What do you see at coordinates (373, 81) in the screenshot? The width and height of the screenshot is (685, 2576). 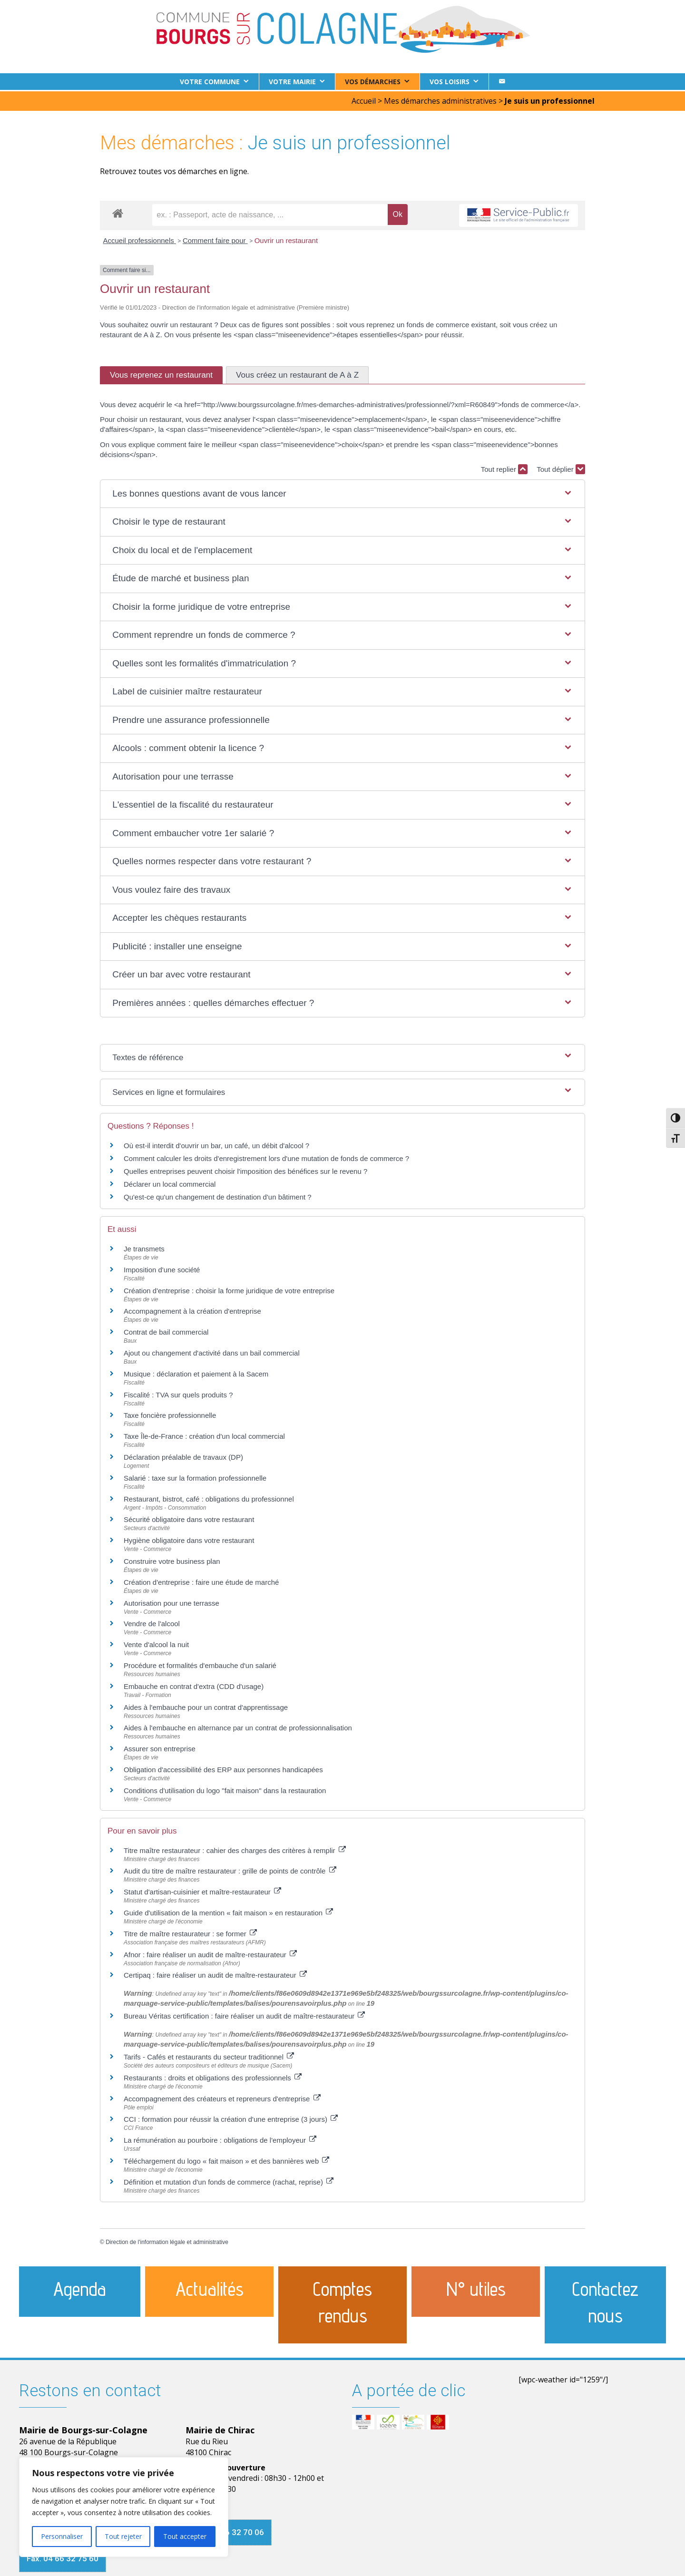 I see `Vos démarches` at bounding box center [373, 81].